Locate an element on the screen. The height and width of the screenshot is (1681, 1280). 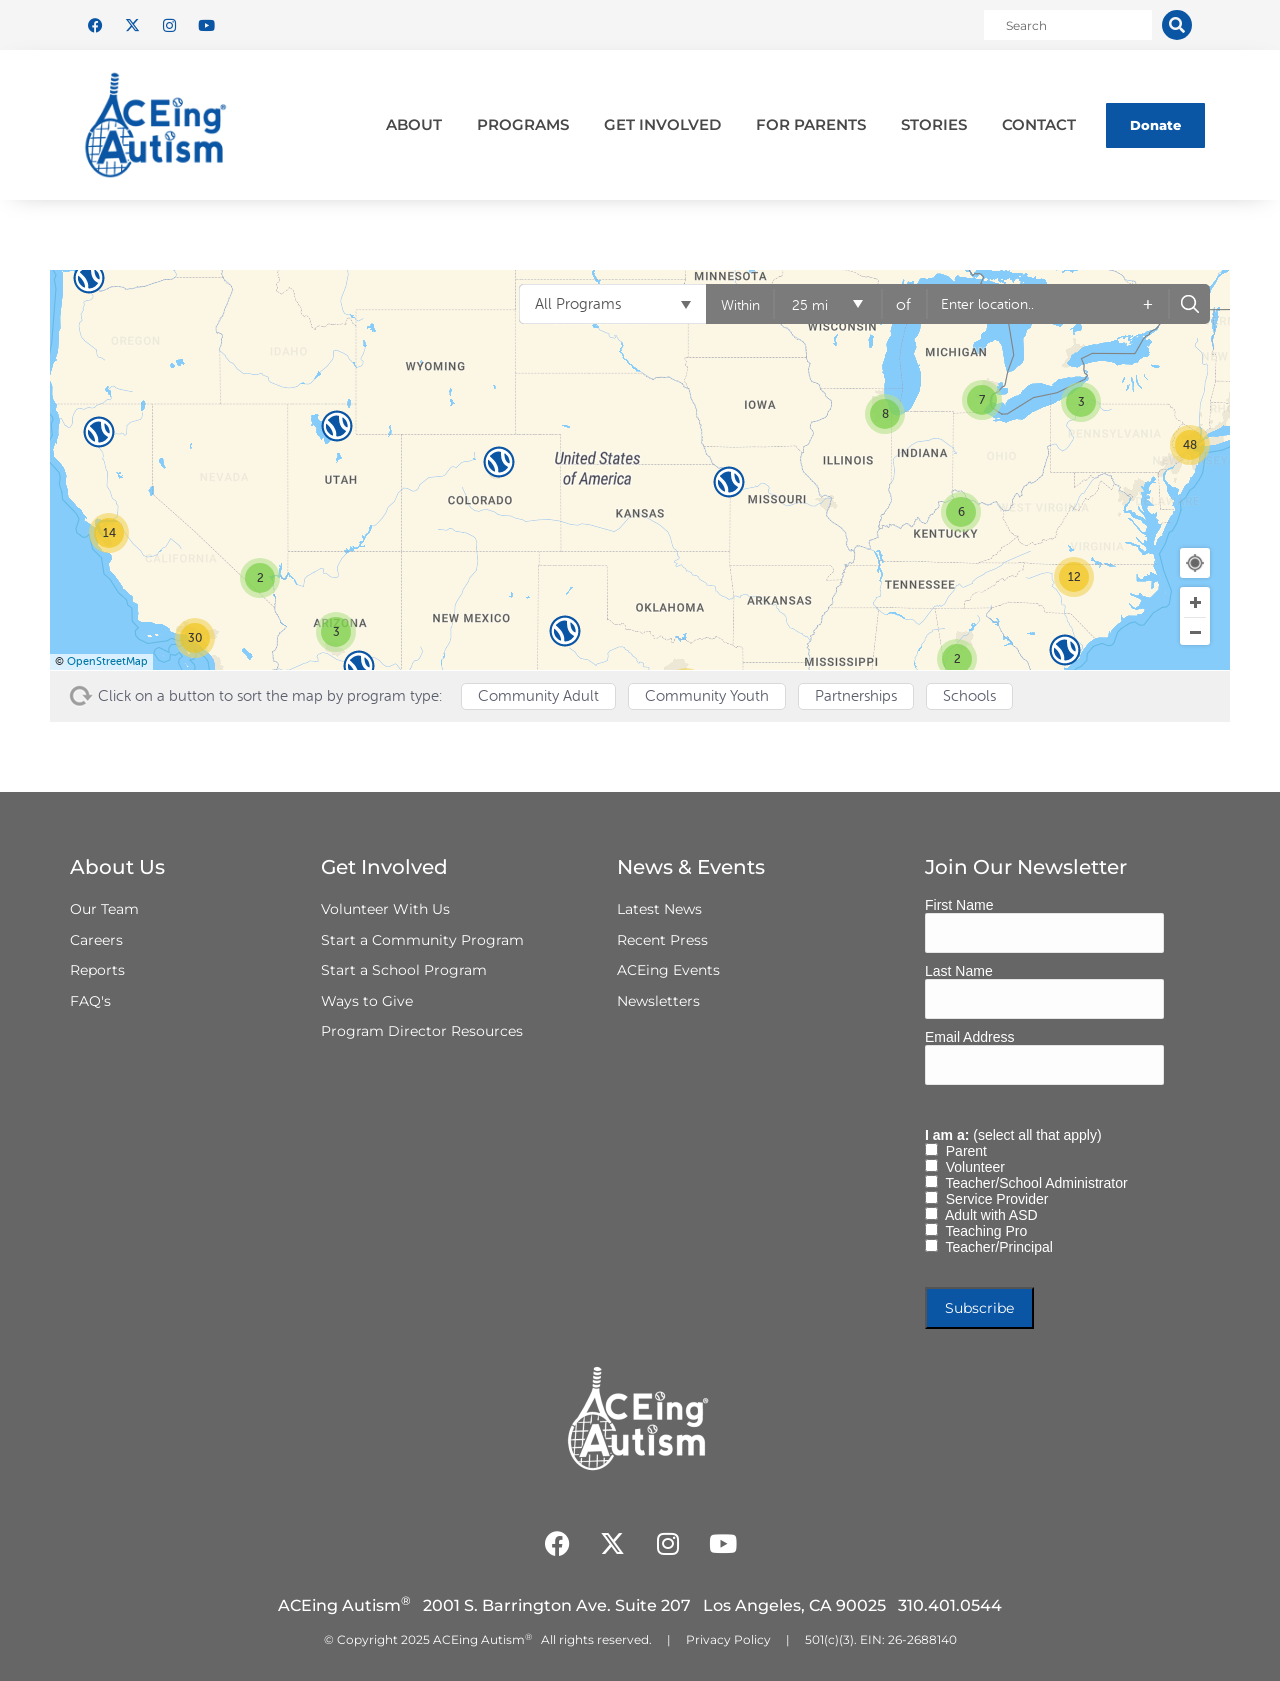
Teaching Pro is located at coordinates (982, 1231).